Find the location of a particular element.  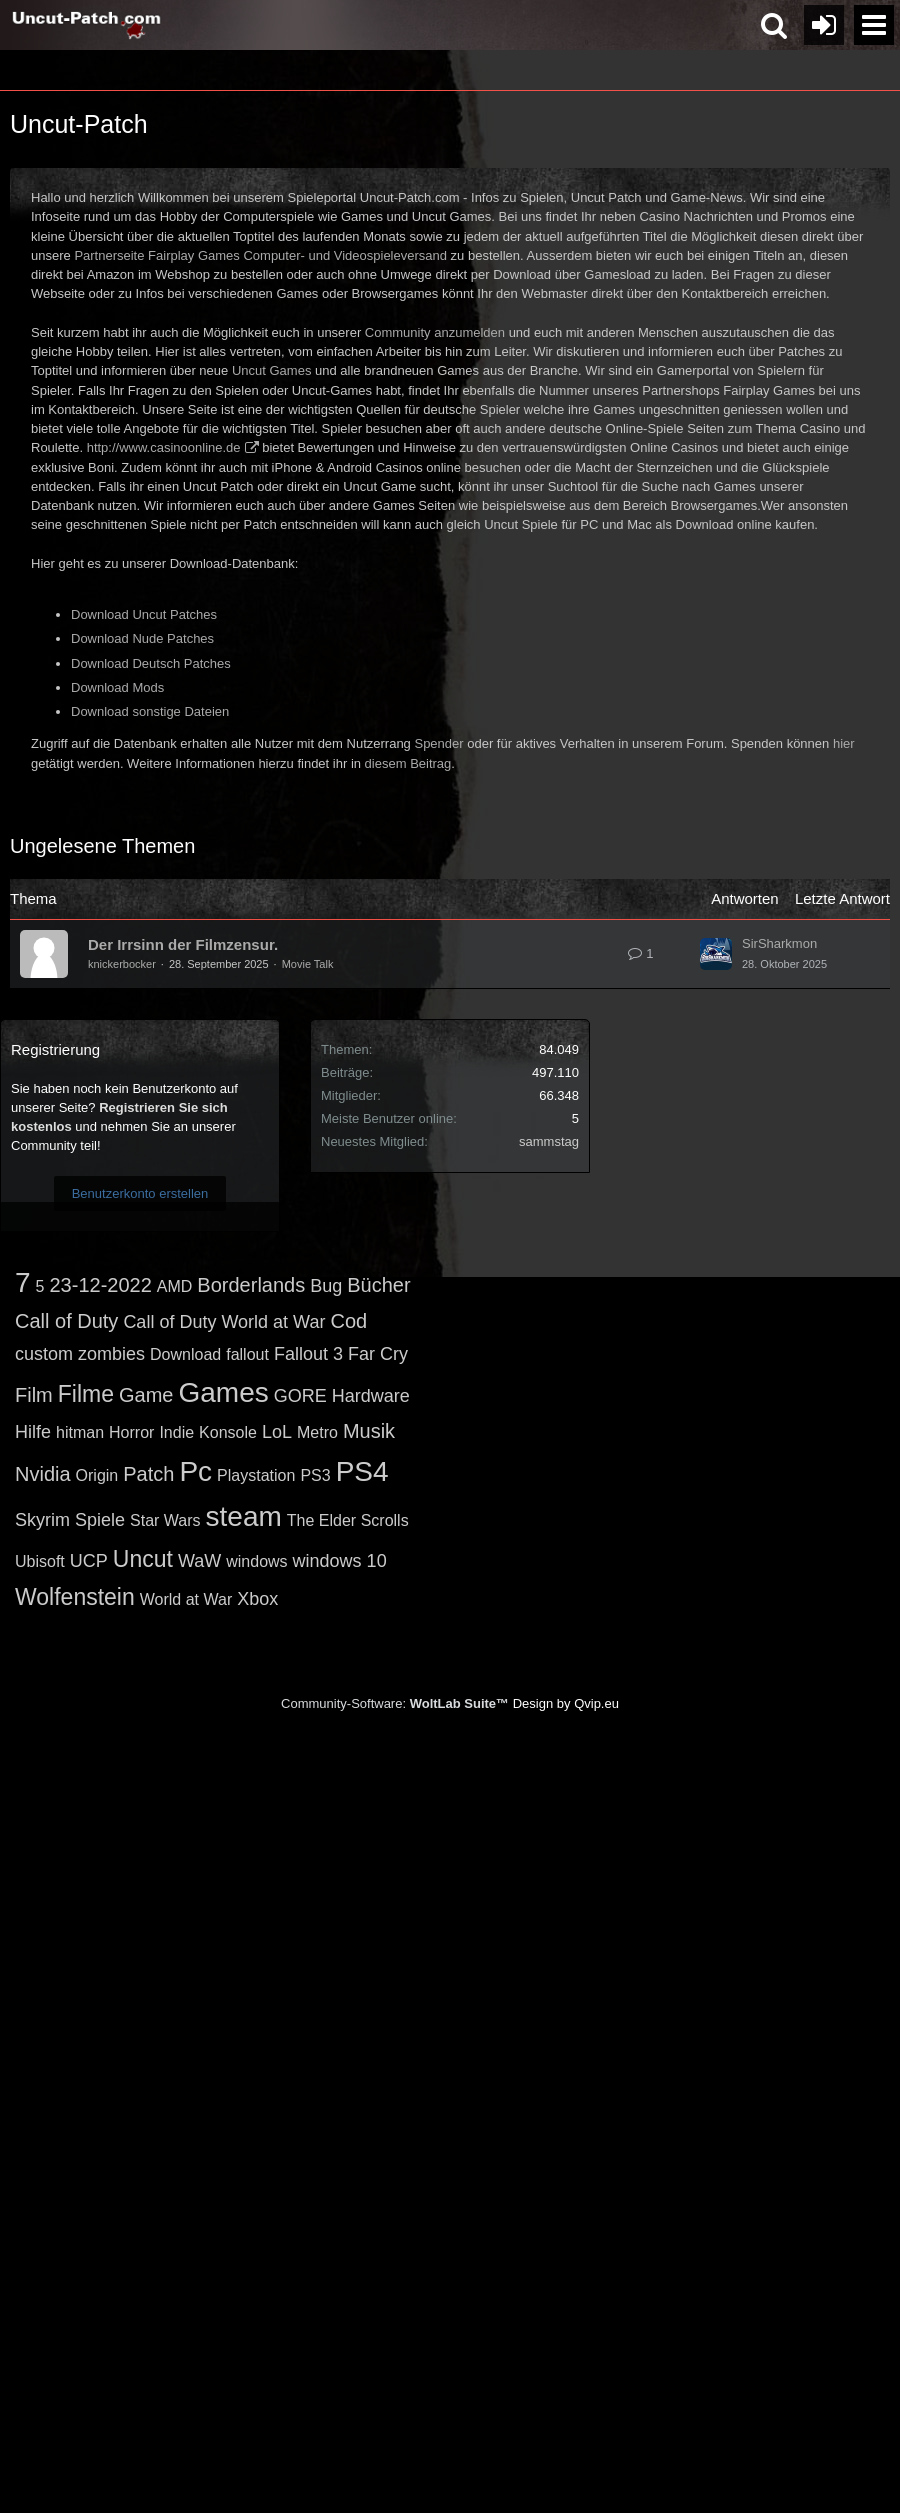

Download Uncut Patches is located at coordinates (144, 614).